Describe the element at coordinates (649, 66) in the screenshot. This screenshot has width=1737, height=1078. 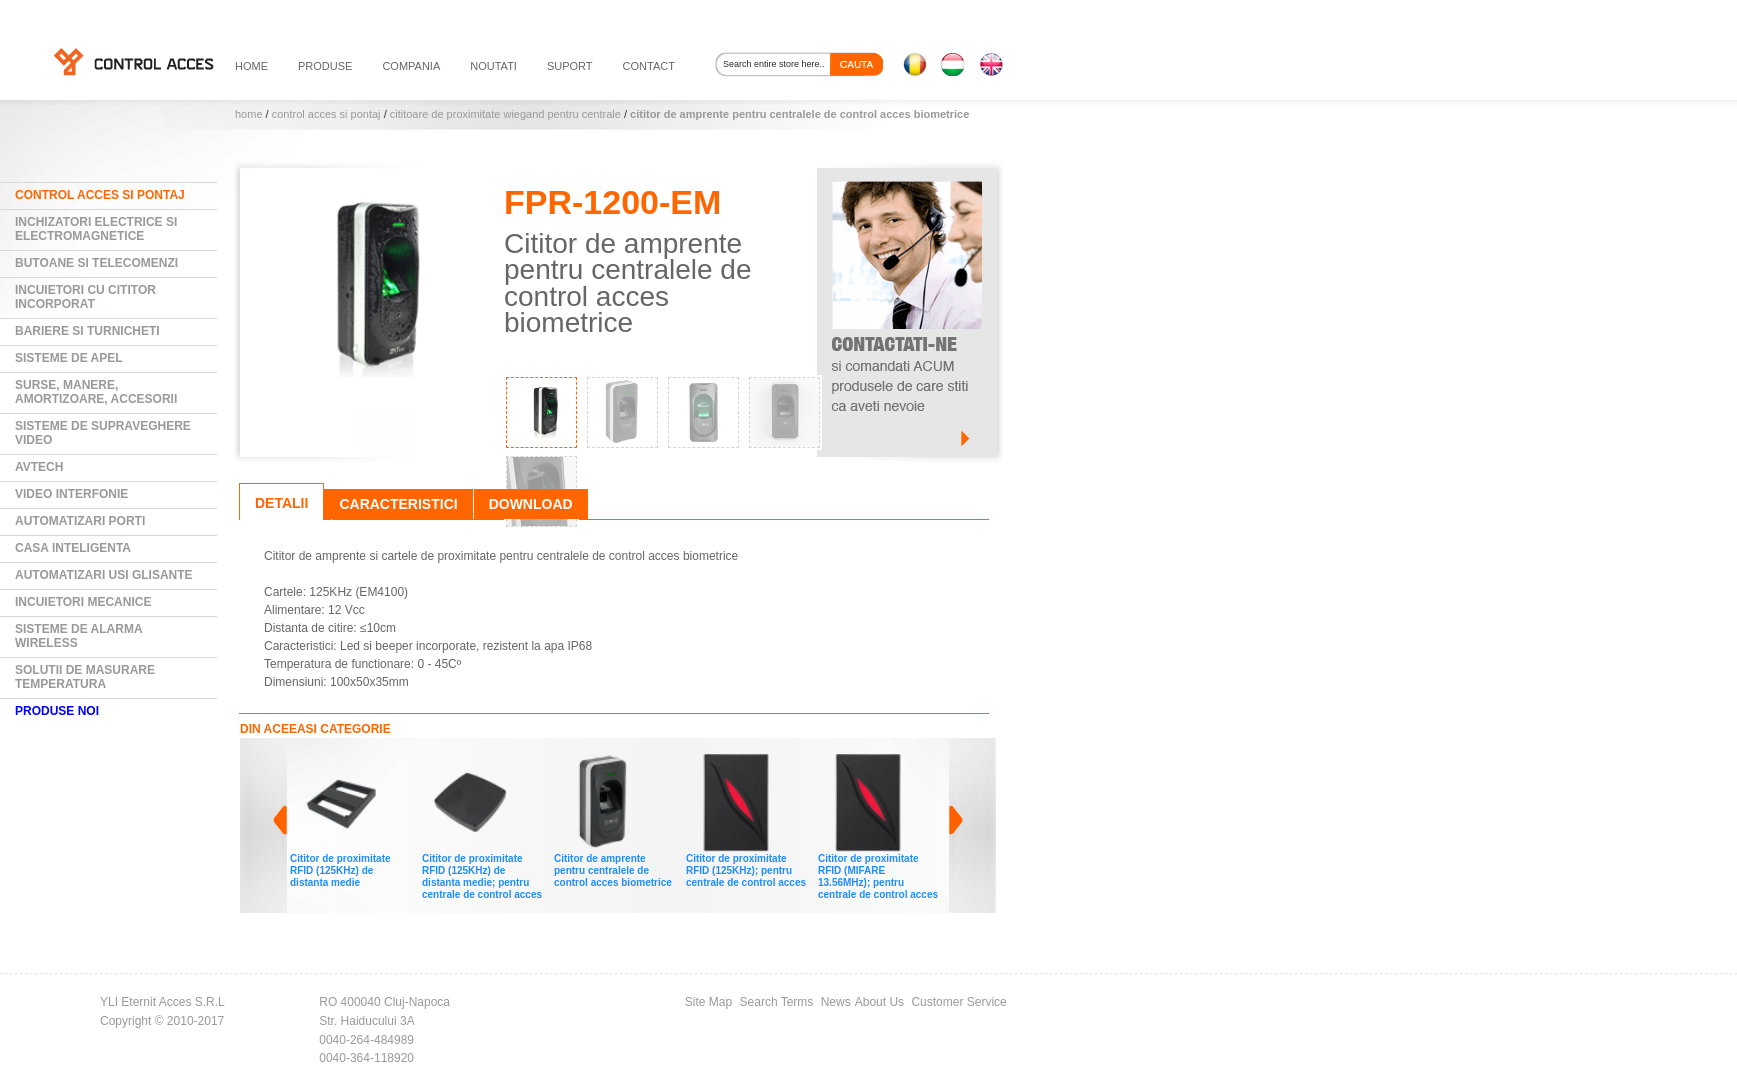
I see `contact` at that location.